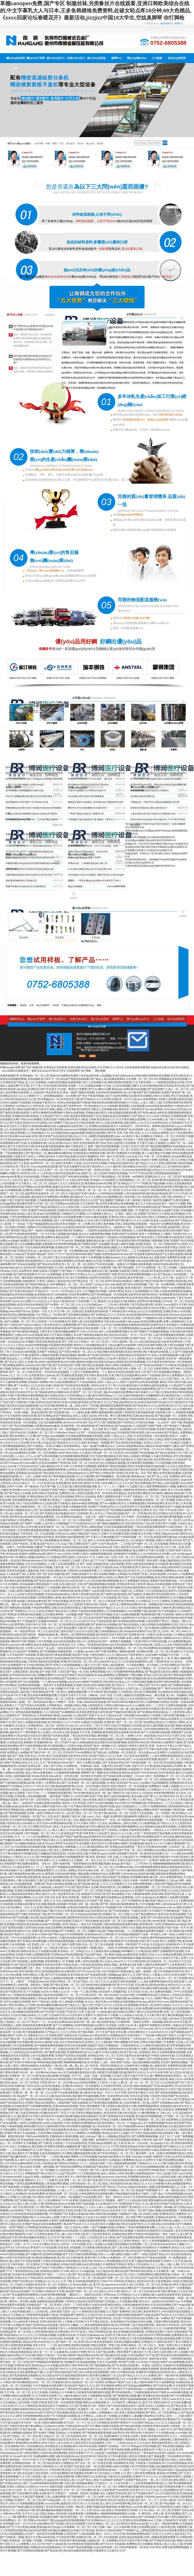  Describe the element at coordinates (100, 2308) in the screenshot. I see `精品免费国产一区二区` at that location.